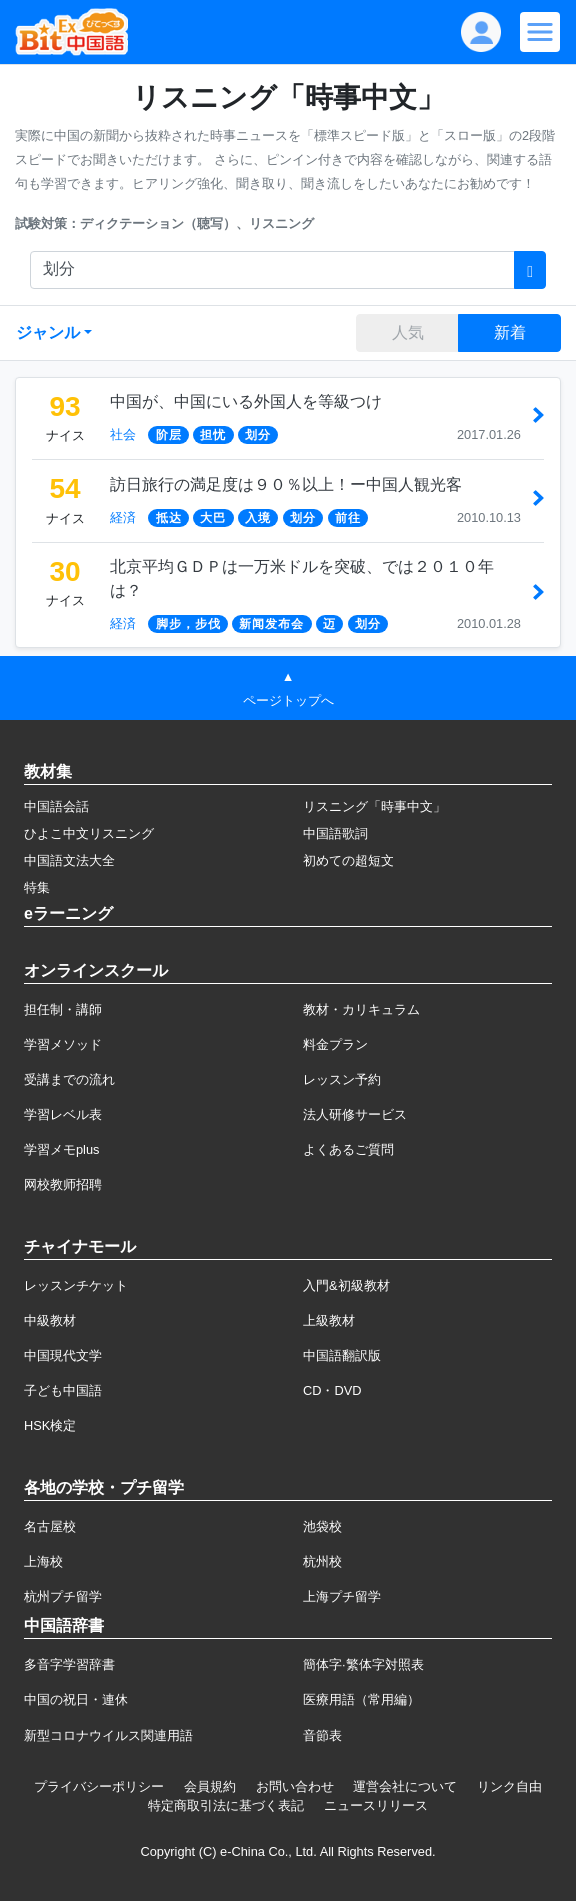  What do you see at coordinates (346, 1285) in the screenshot?
I see `入門&初級教材` at bounding box center [346, 1285].